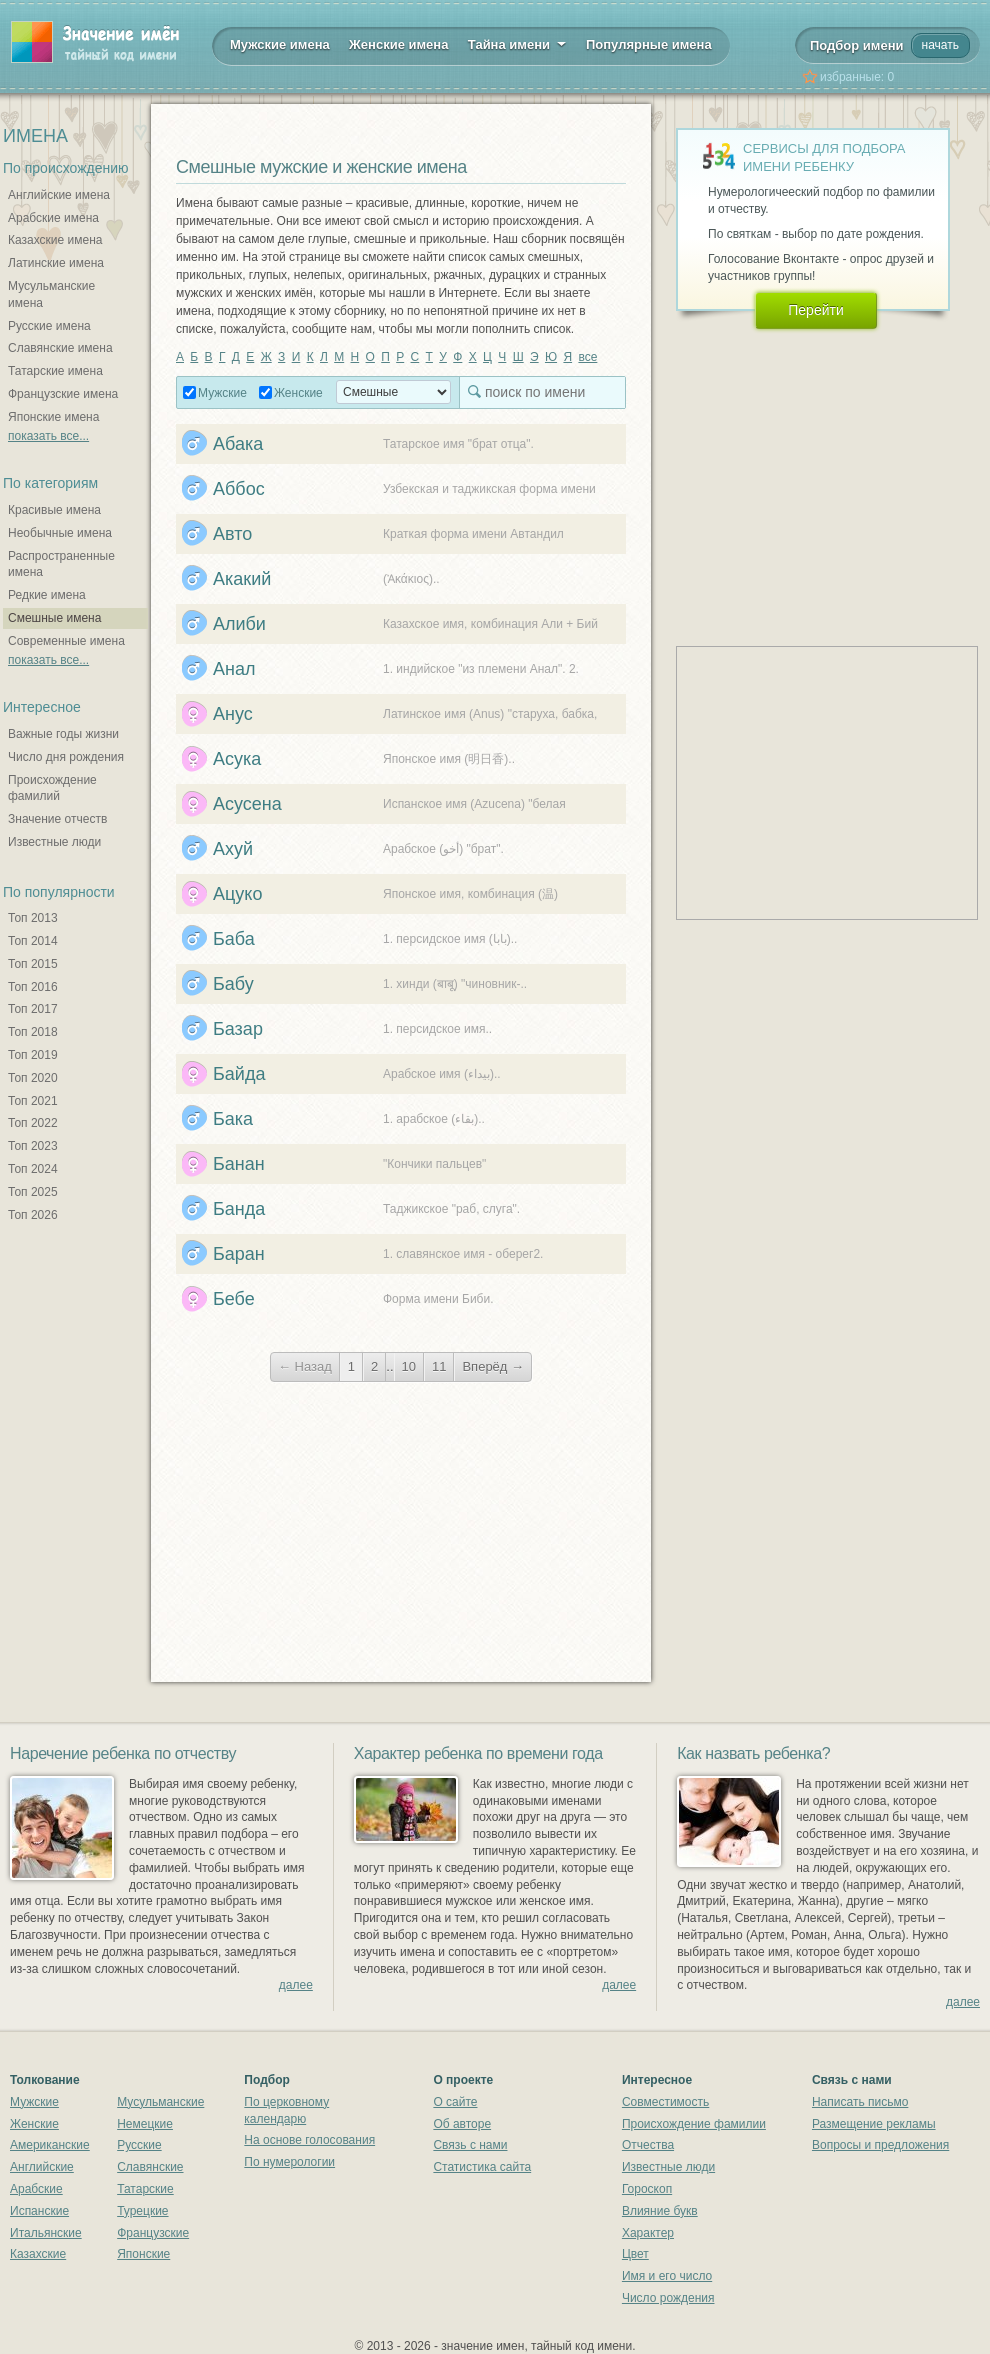  I want to click on Число дня рождения, so click(66, 757).